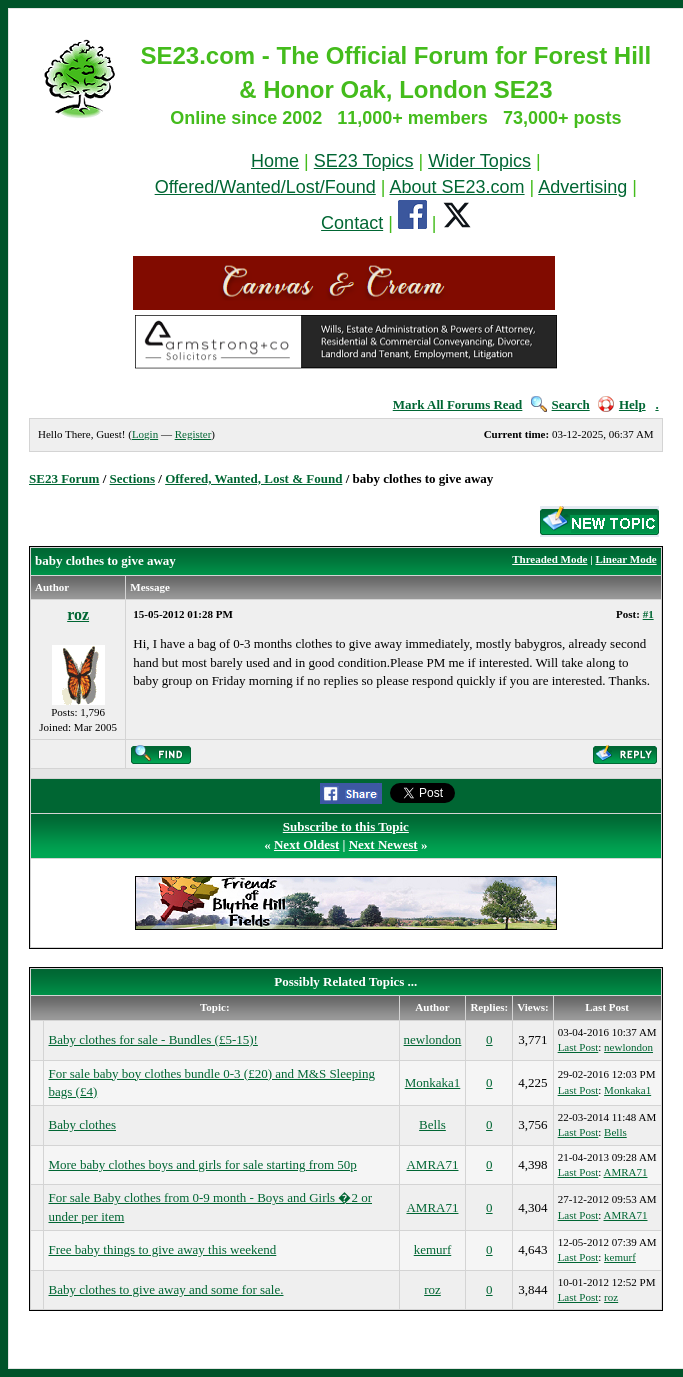  Describe the element at coordinates (165, 1289) in the screenshot. I see `Baby clothes to give away and some for sale.` at that location.